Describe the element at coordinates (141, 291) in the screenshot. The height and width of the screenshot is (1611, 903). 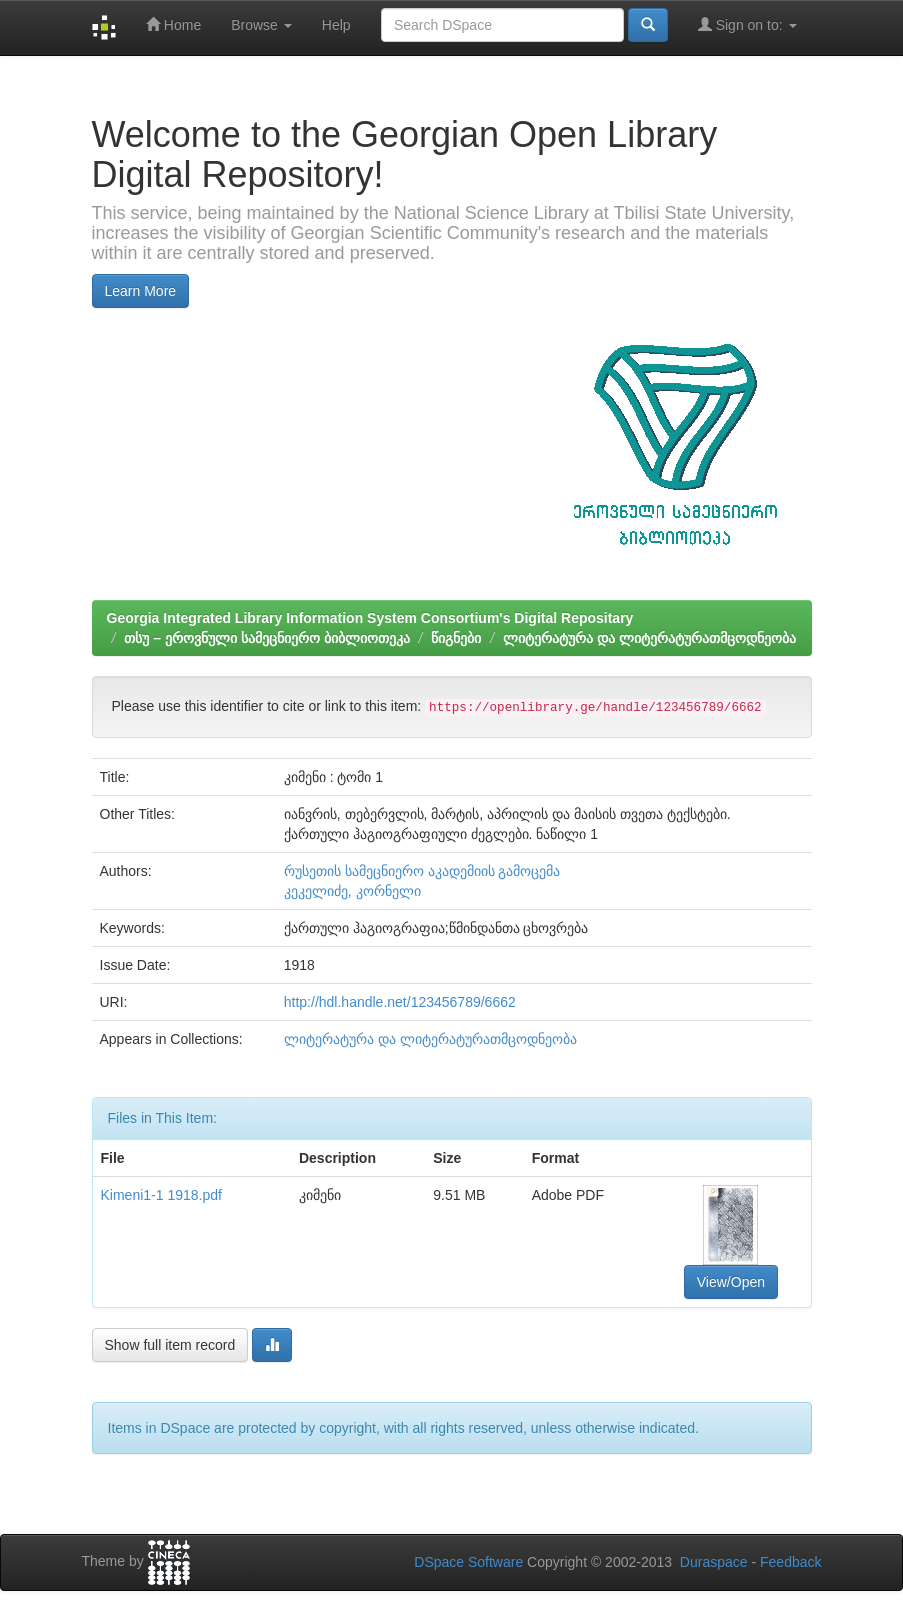
I see `Learn More` at that location.